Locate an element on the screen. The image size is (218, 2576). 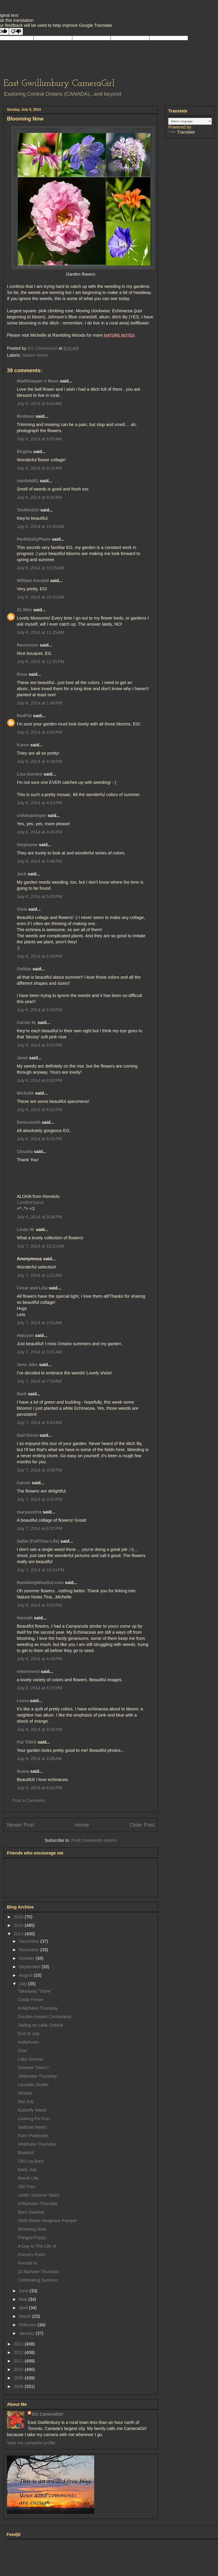
H/Alphabe-Thursday is located at coordinates (38, 2203).